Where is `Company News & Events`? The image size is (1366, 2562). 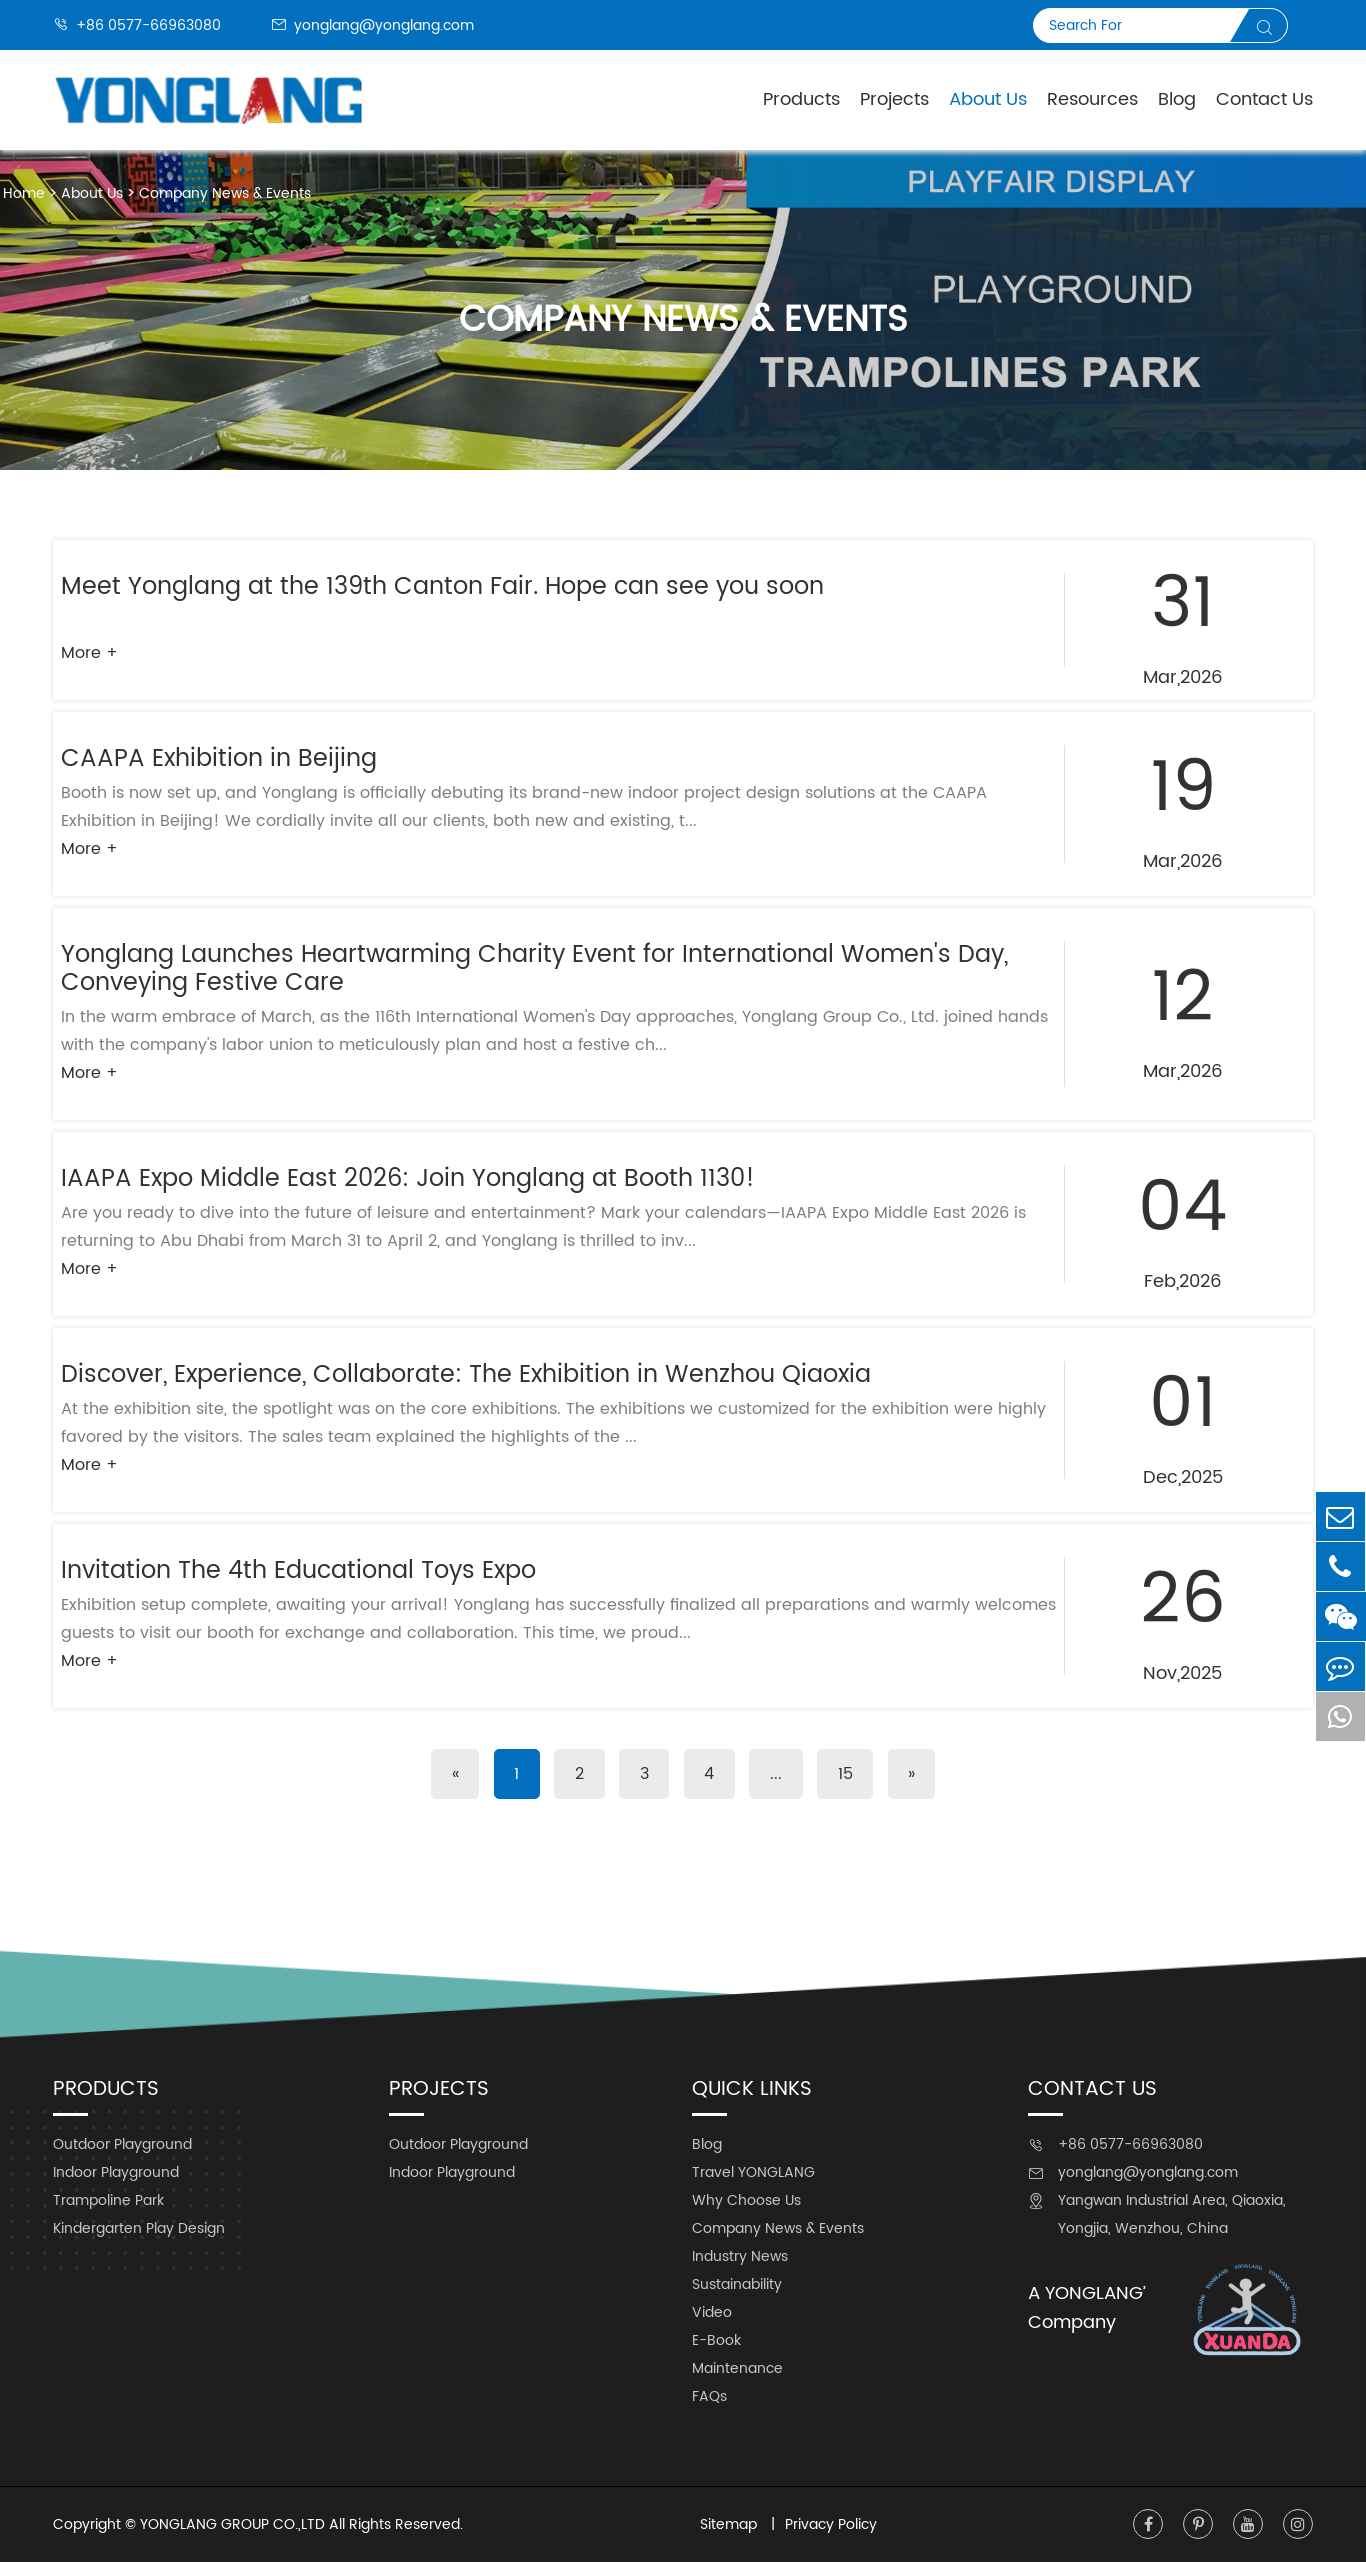
Company News & Events is located at coordinates (225, 193).